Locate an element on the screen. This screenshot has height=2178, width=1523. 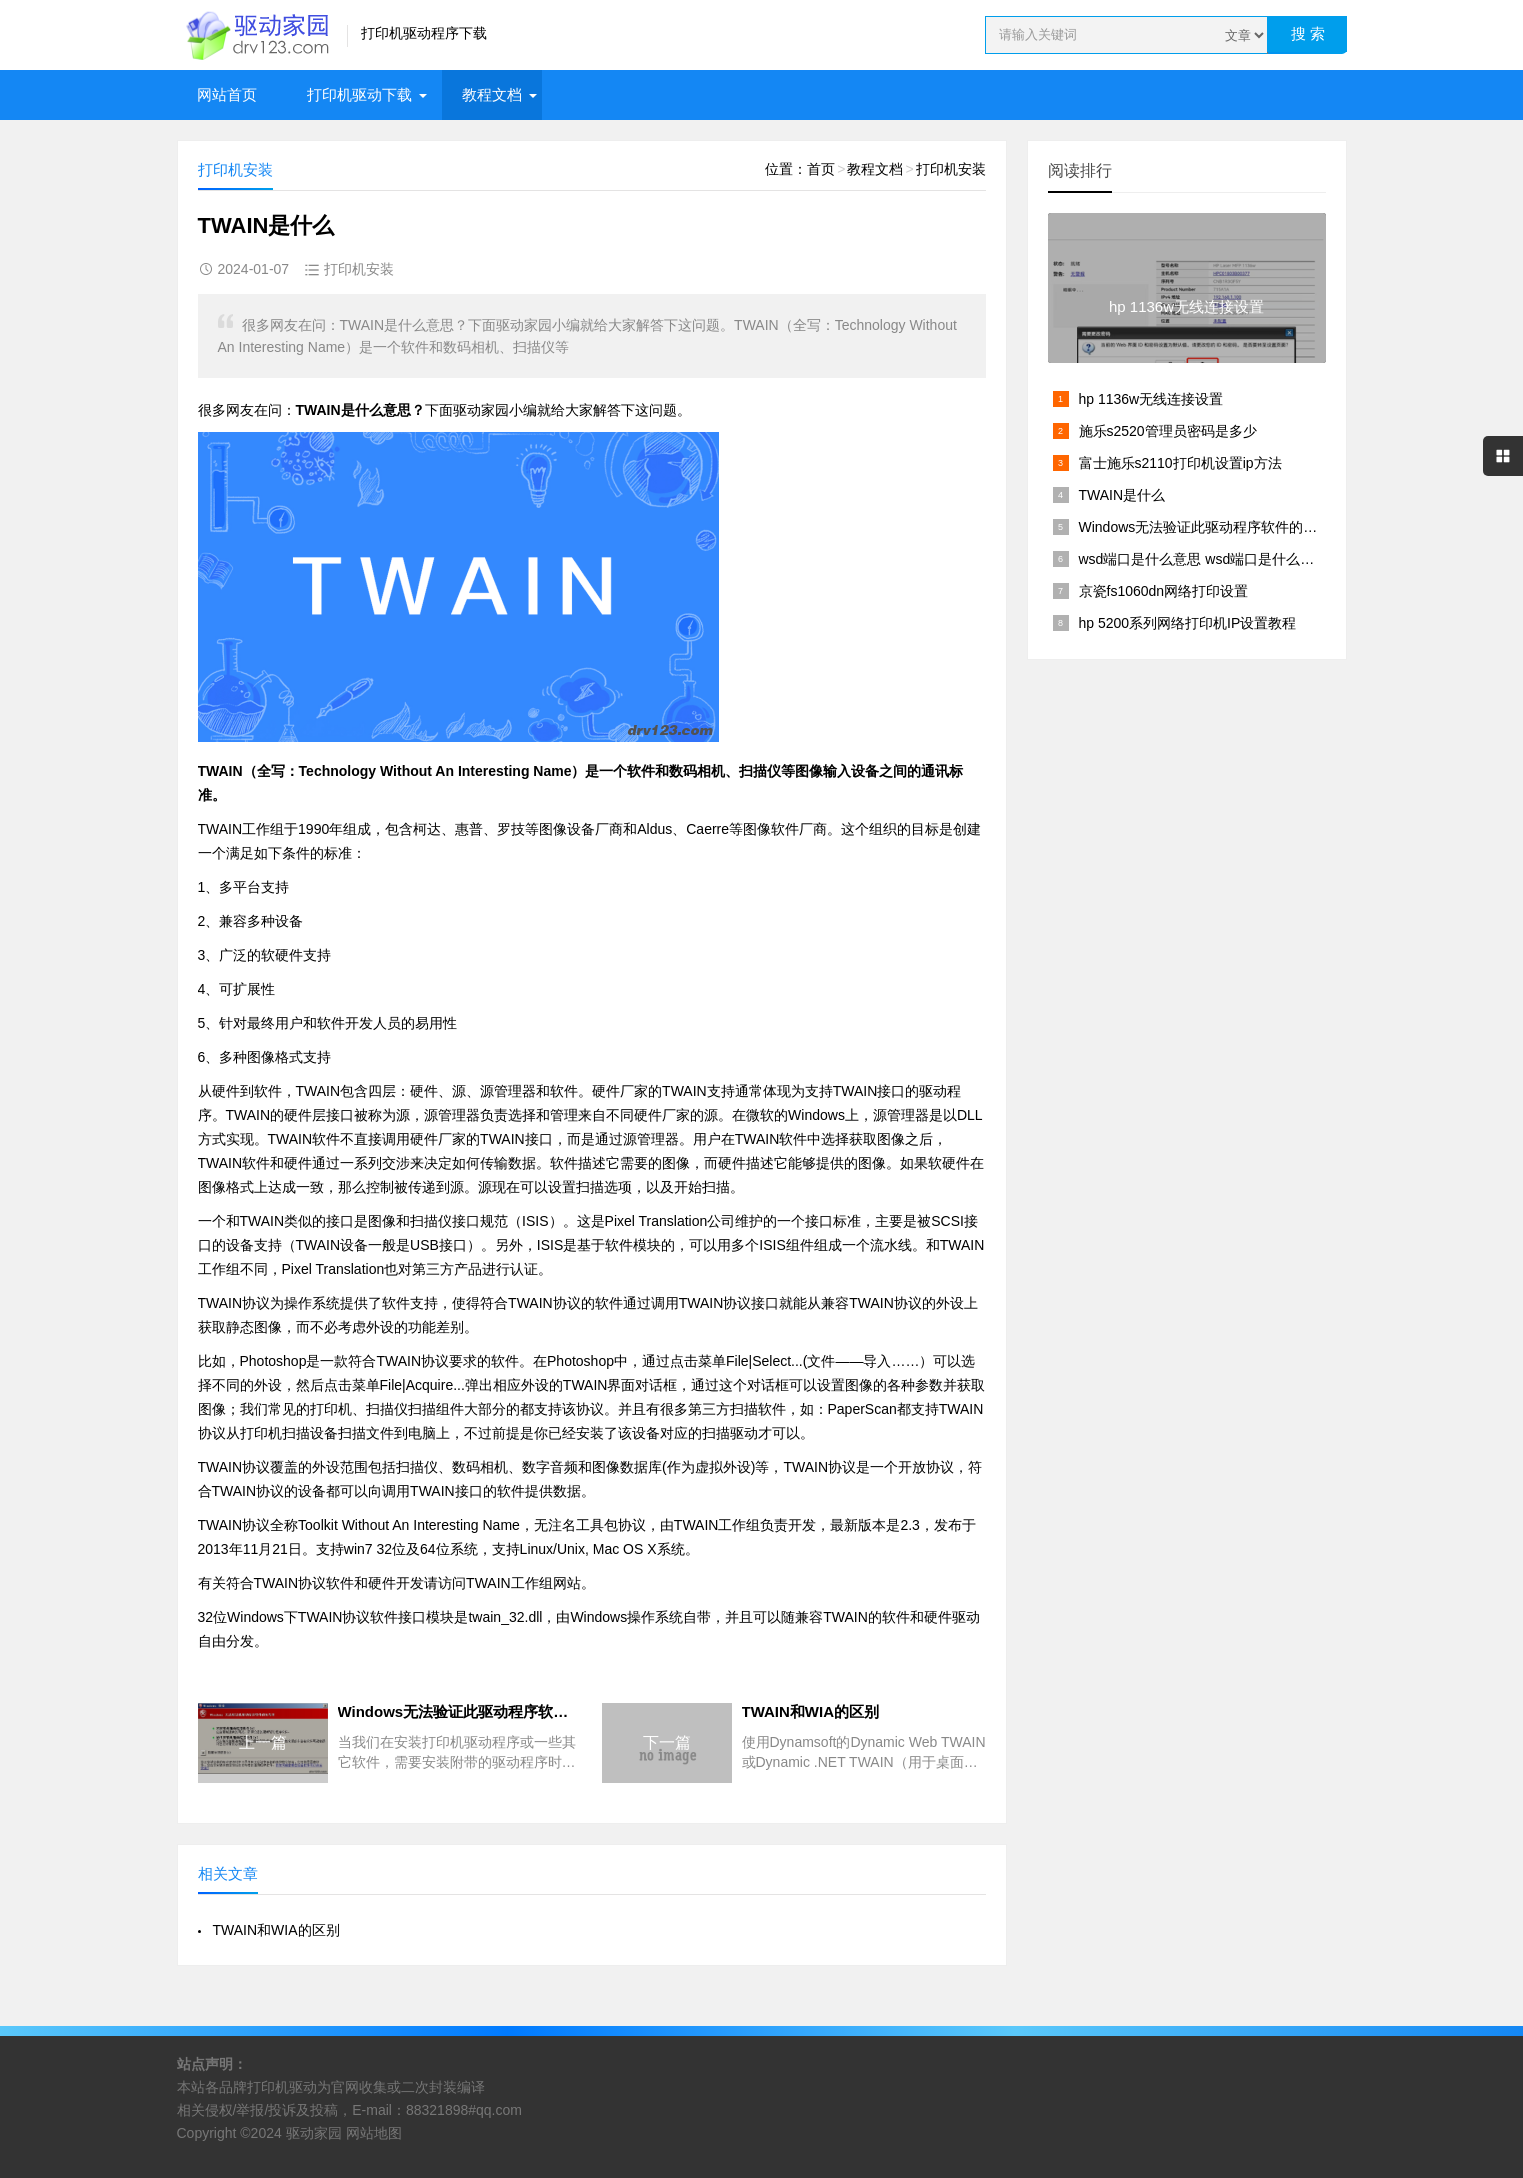
打印机驱动下载 is located at coordinates (359, 94).